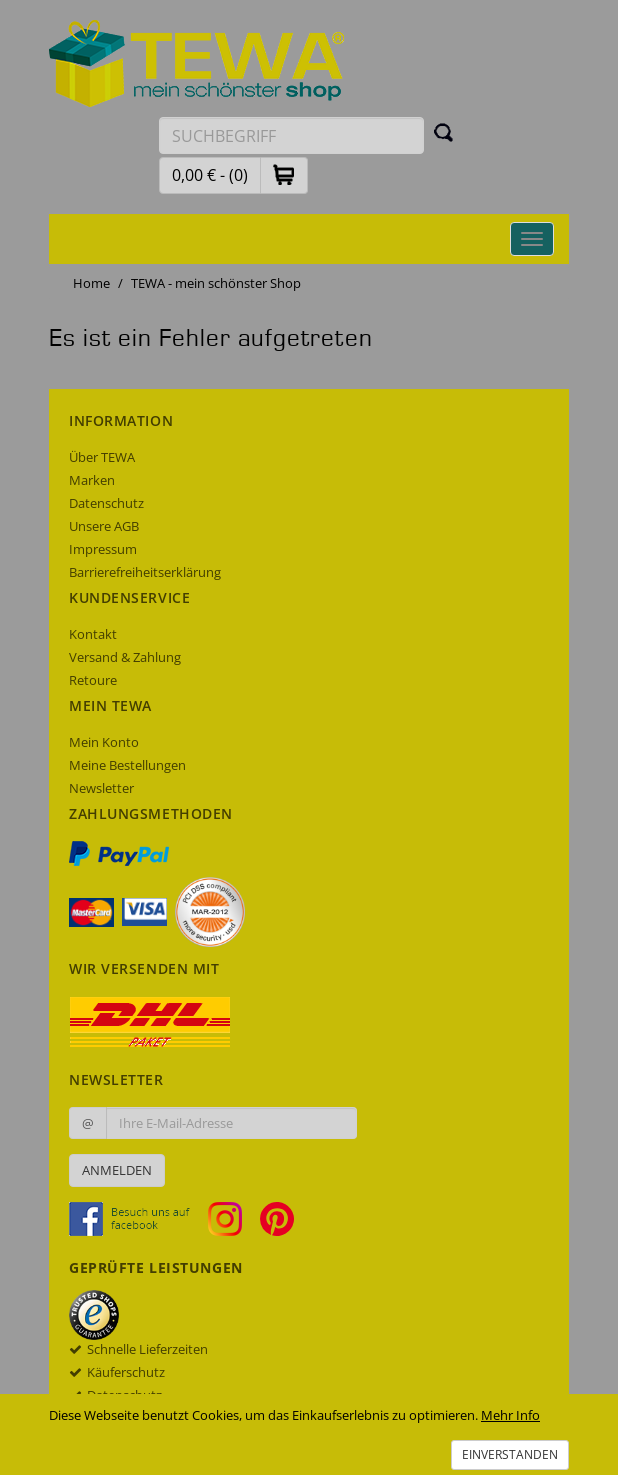 The height and width of the screenshot is (1475, 618). What do you see at coordinates (444, 132) in the screenshot?
I see `[Suchen]` at bounding box center [444, 132].